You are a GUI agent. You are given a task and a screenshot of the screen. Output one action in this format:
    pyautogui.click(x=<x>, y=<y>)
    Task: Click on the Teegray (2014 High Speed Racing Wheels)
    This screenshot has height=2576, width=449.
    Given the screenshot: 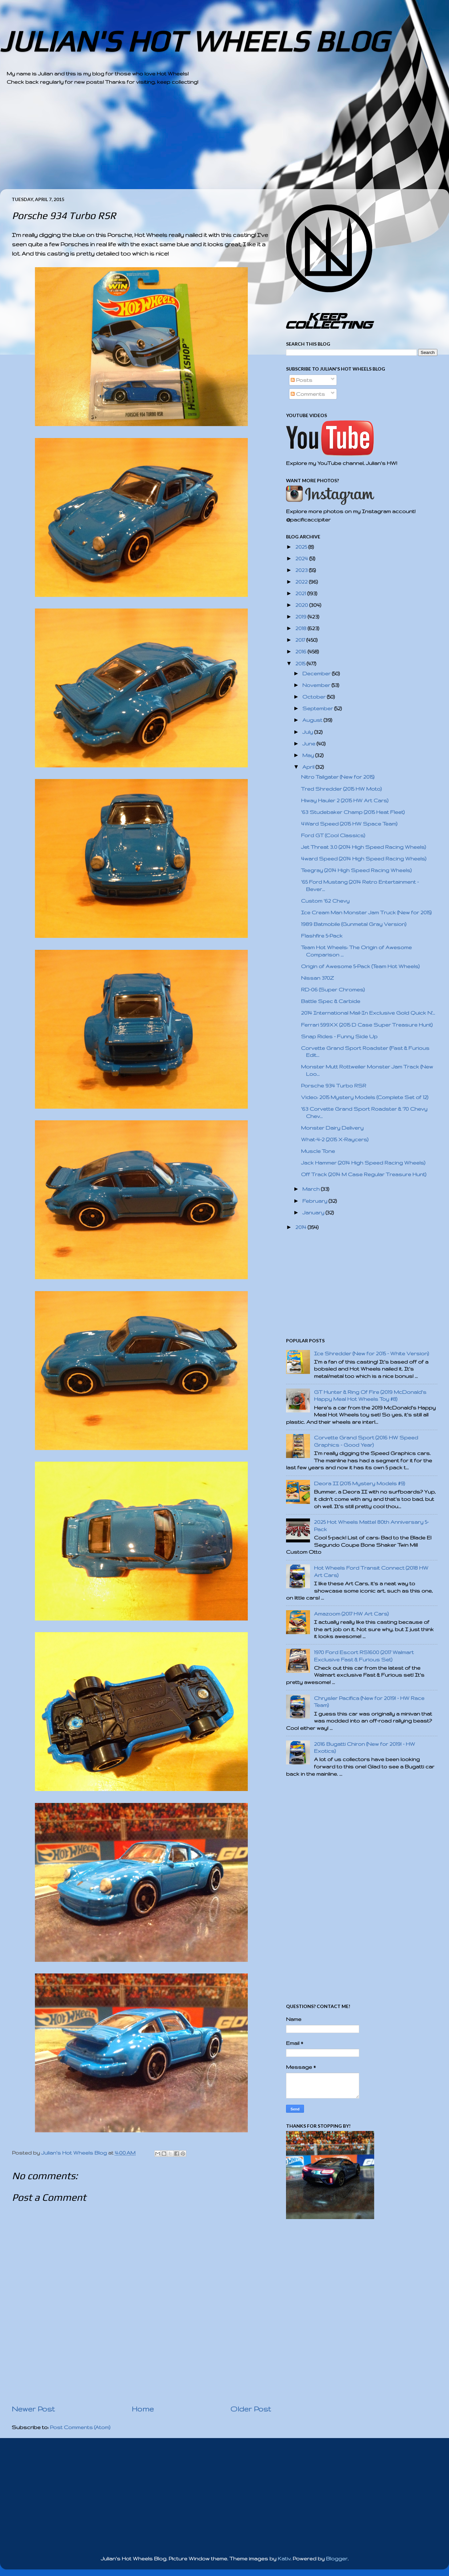 What is the action you would take?
    pyautogui.click(x=356, y=870)
    